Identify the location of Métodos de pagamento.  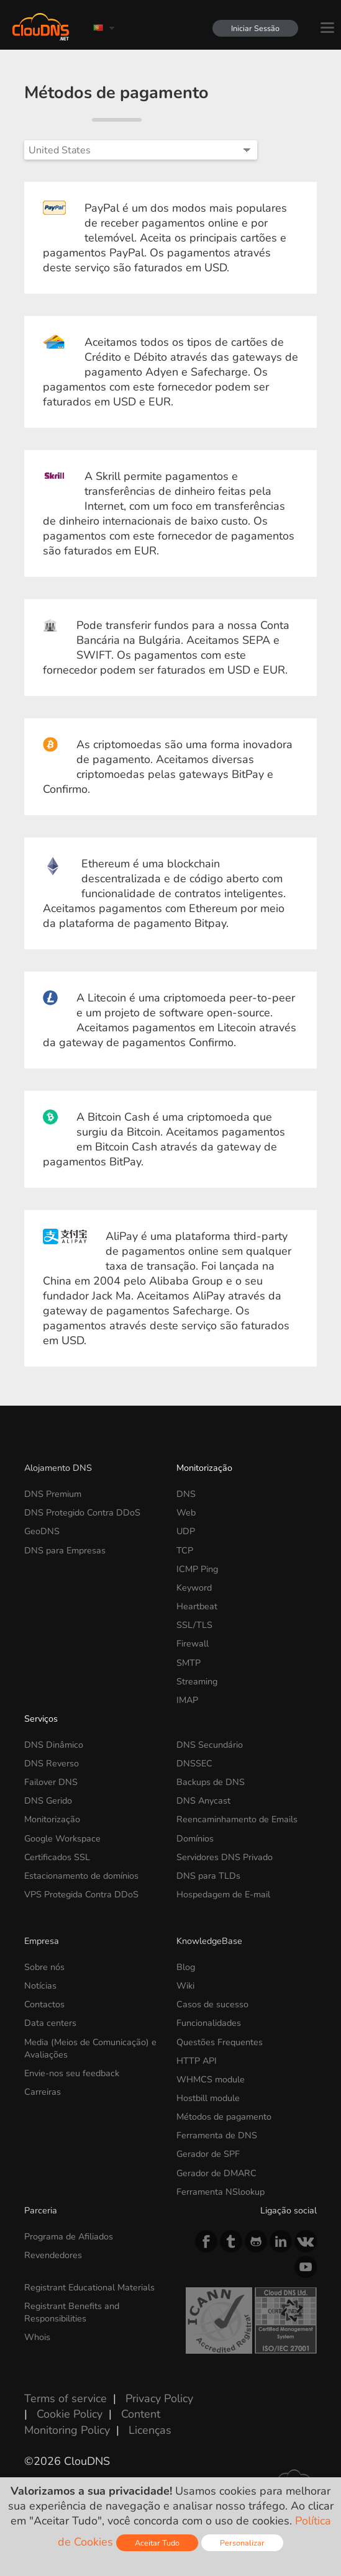
(223, 2116).